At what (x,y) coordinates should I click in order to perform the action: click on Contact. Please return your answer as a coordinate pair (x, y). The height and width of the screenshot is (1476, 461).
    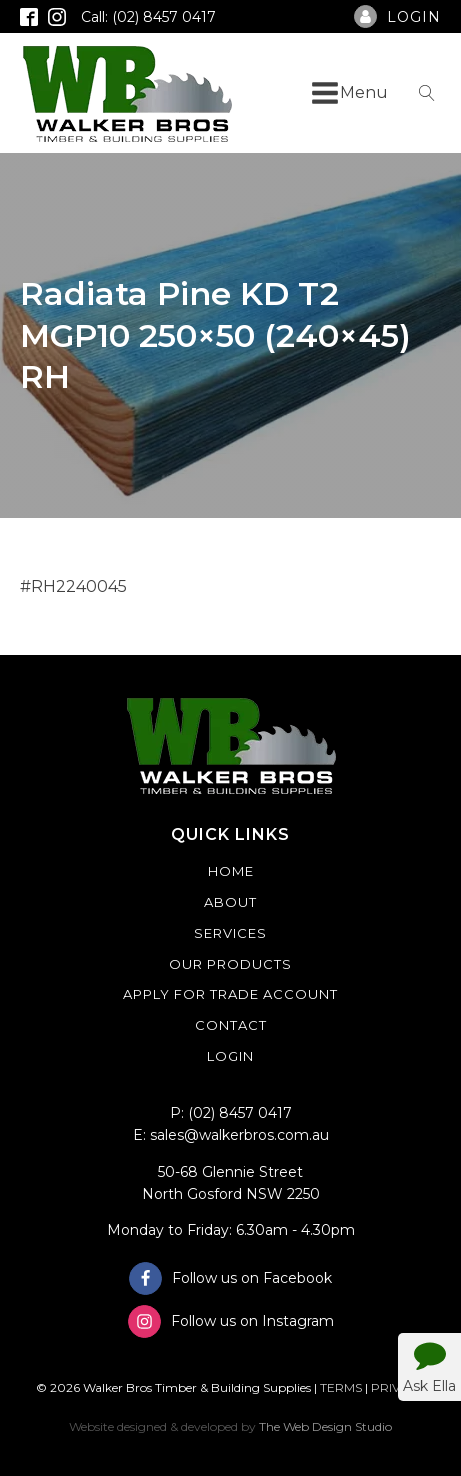
    Looking at the image, I should click on (231, 1025).